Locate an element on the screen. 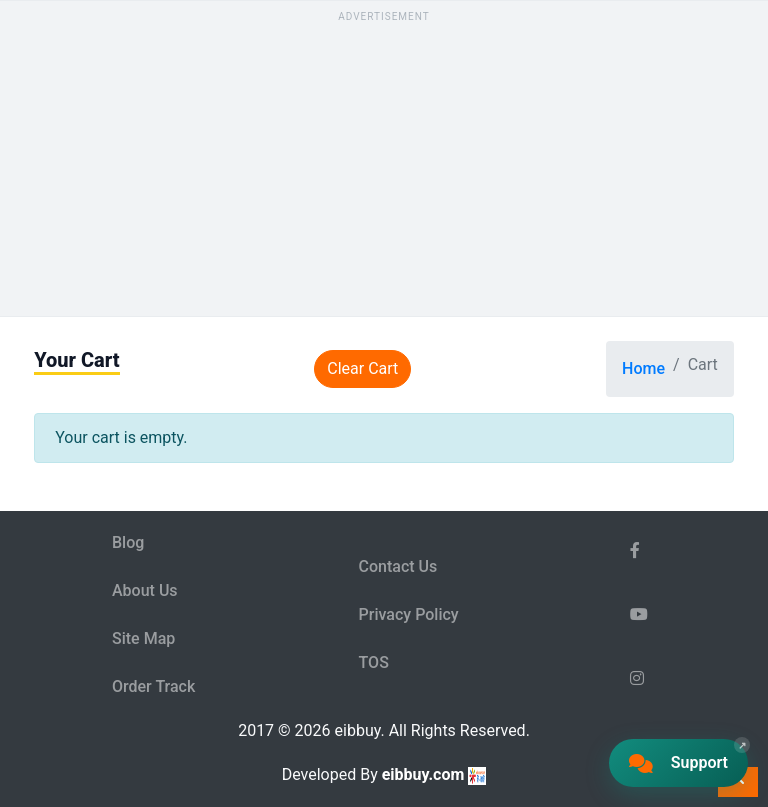  TOS is located at coordinates (374, 662).